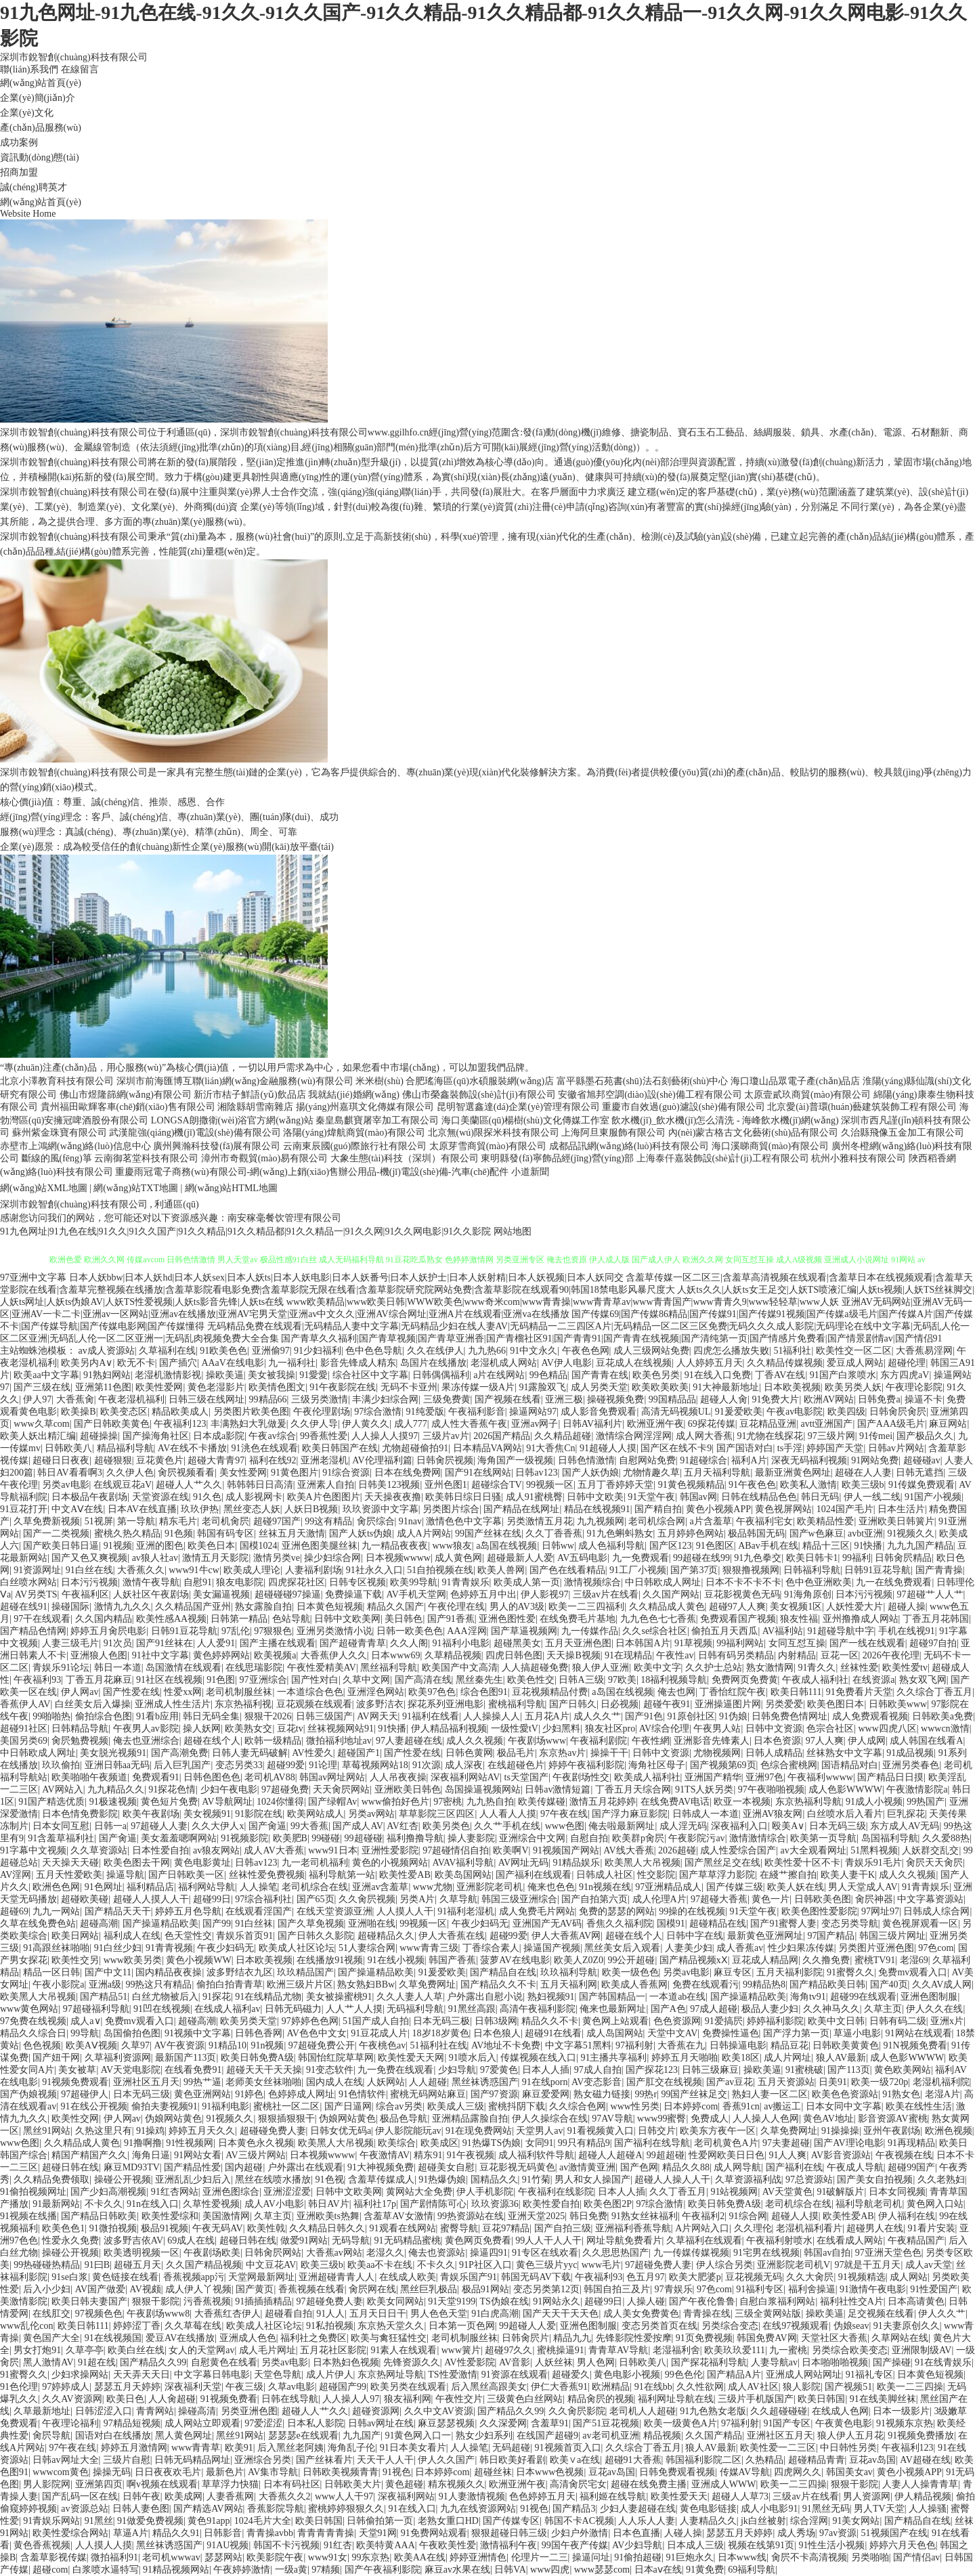 This screenshot has width=975, height=2576. I want to click on 狠狠超碰日韩三级, so click(509, 2533).